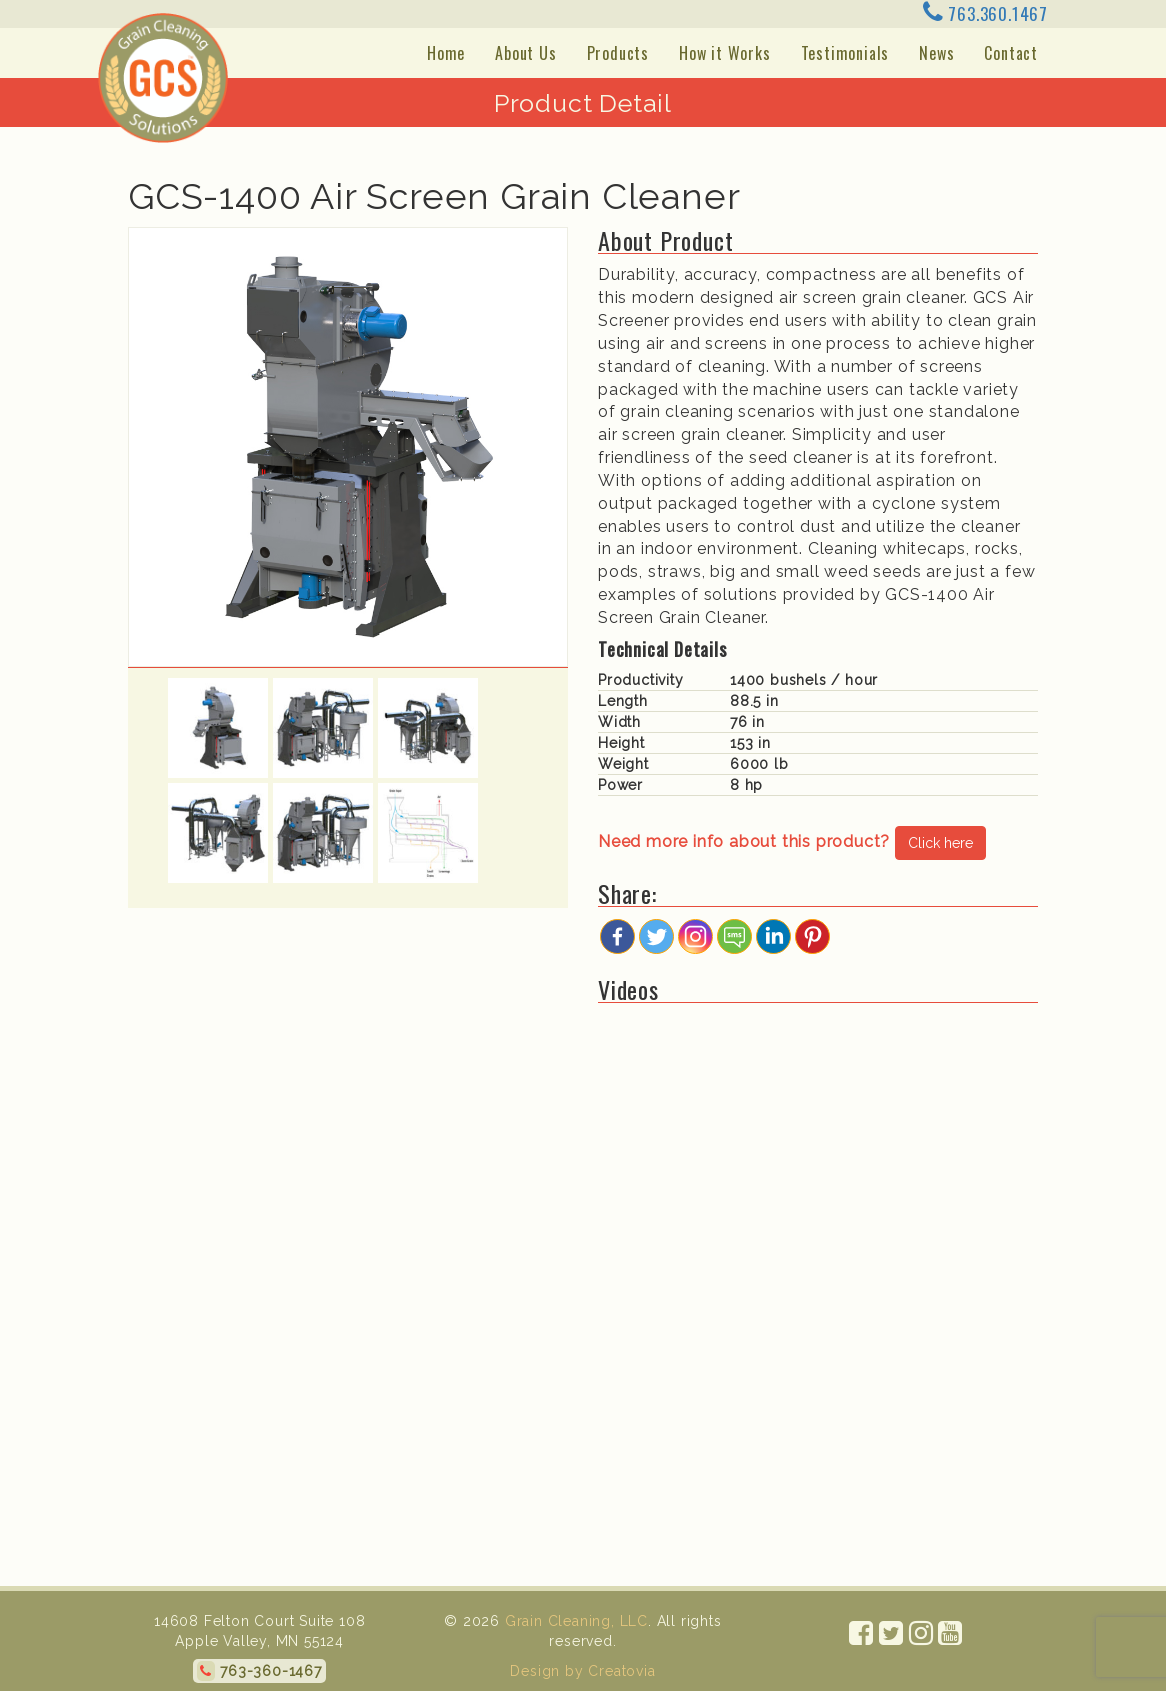 The image size is (1166, 1691). I want to click on Click here, so click(940, 843).